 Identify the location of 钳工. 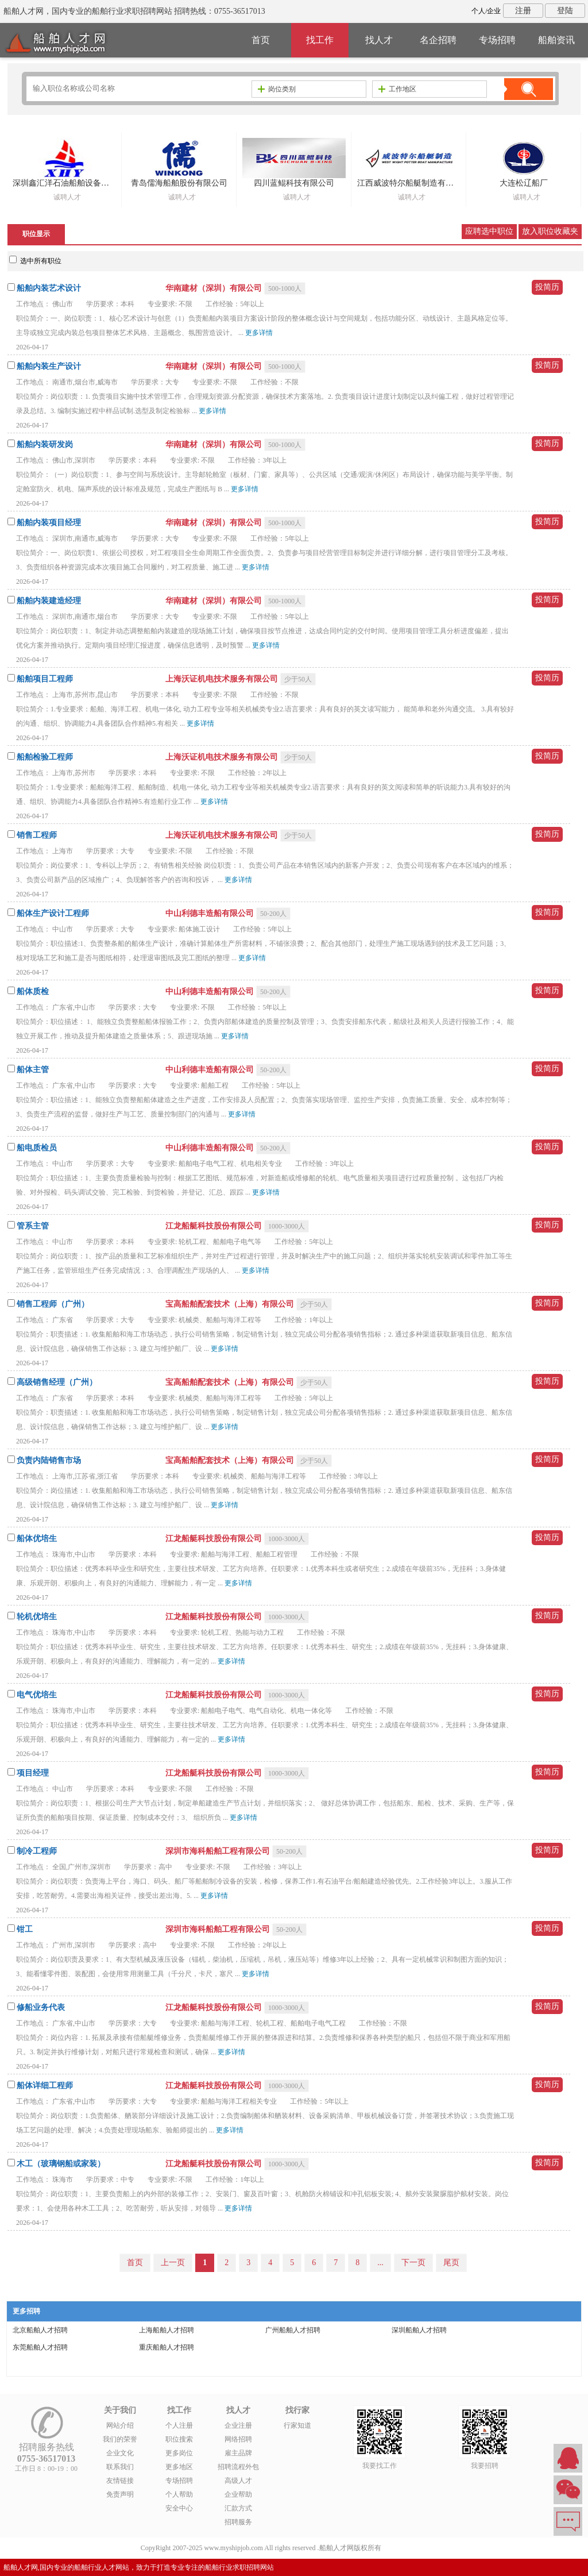
(25, 1929).